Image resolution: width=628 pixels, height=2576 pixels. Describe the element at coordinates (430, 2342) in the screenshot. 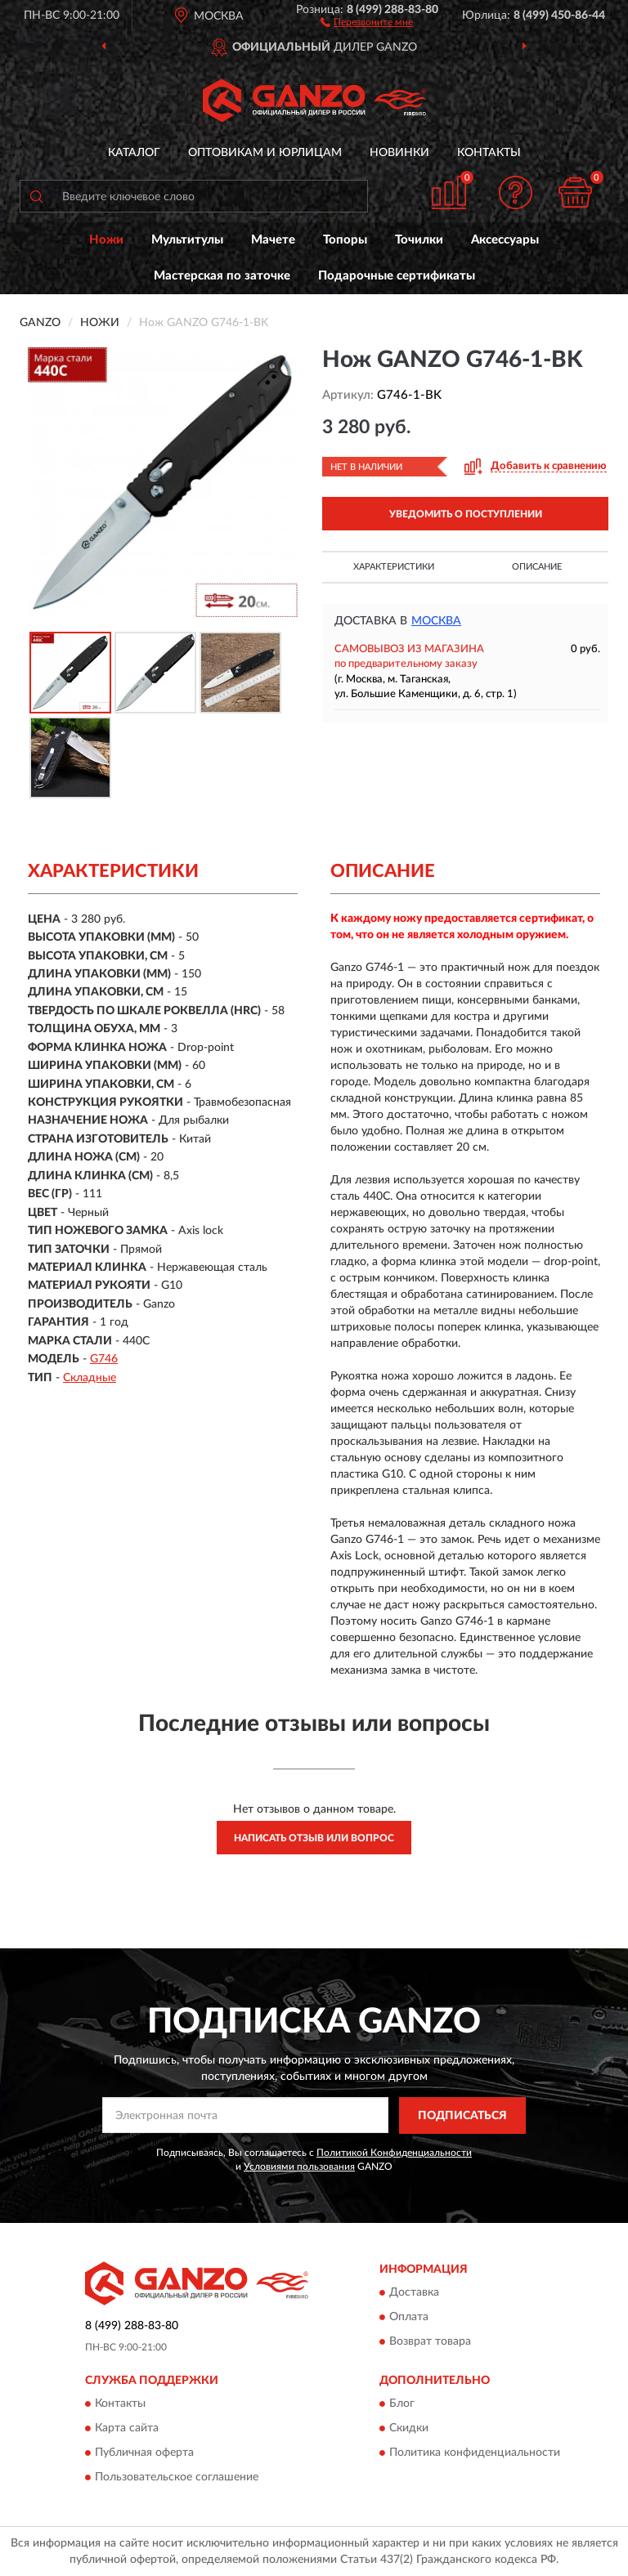

I see `Возврат товара` at that location.